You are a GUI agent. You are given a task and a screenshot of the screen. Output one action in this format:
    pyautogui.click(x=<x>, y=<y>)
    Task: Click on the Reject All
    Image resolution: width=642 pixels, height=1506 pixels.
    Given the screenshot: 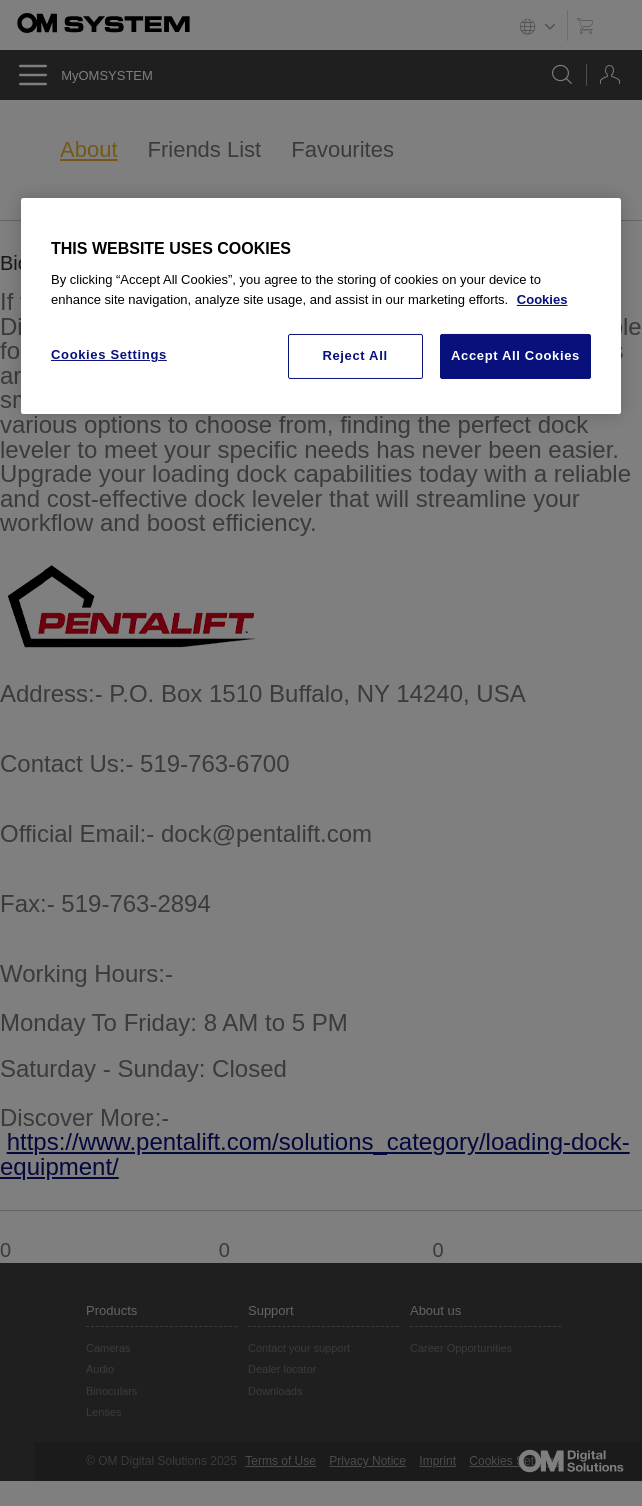 What is the action you would take?
    pyautogui.click(x=354, y=355)
    